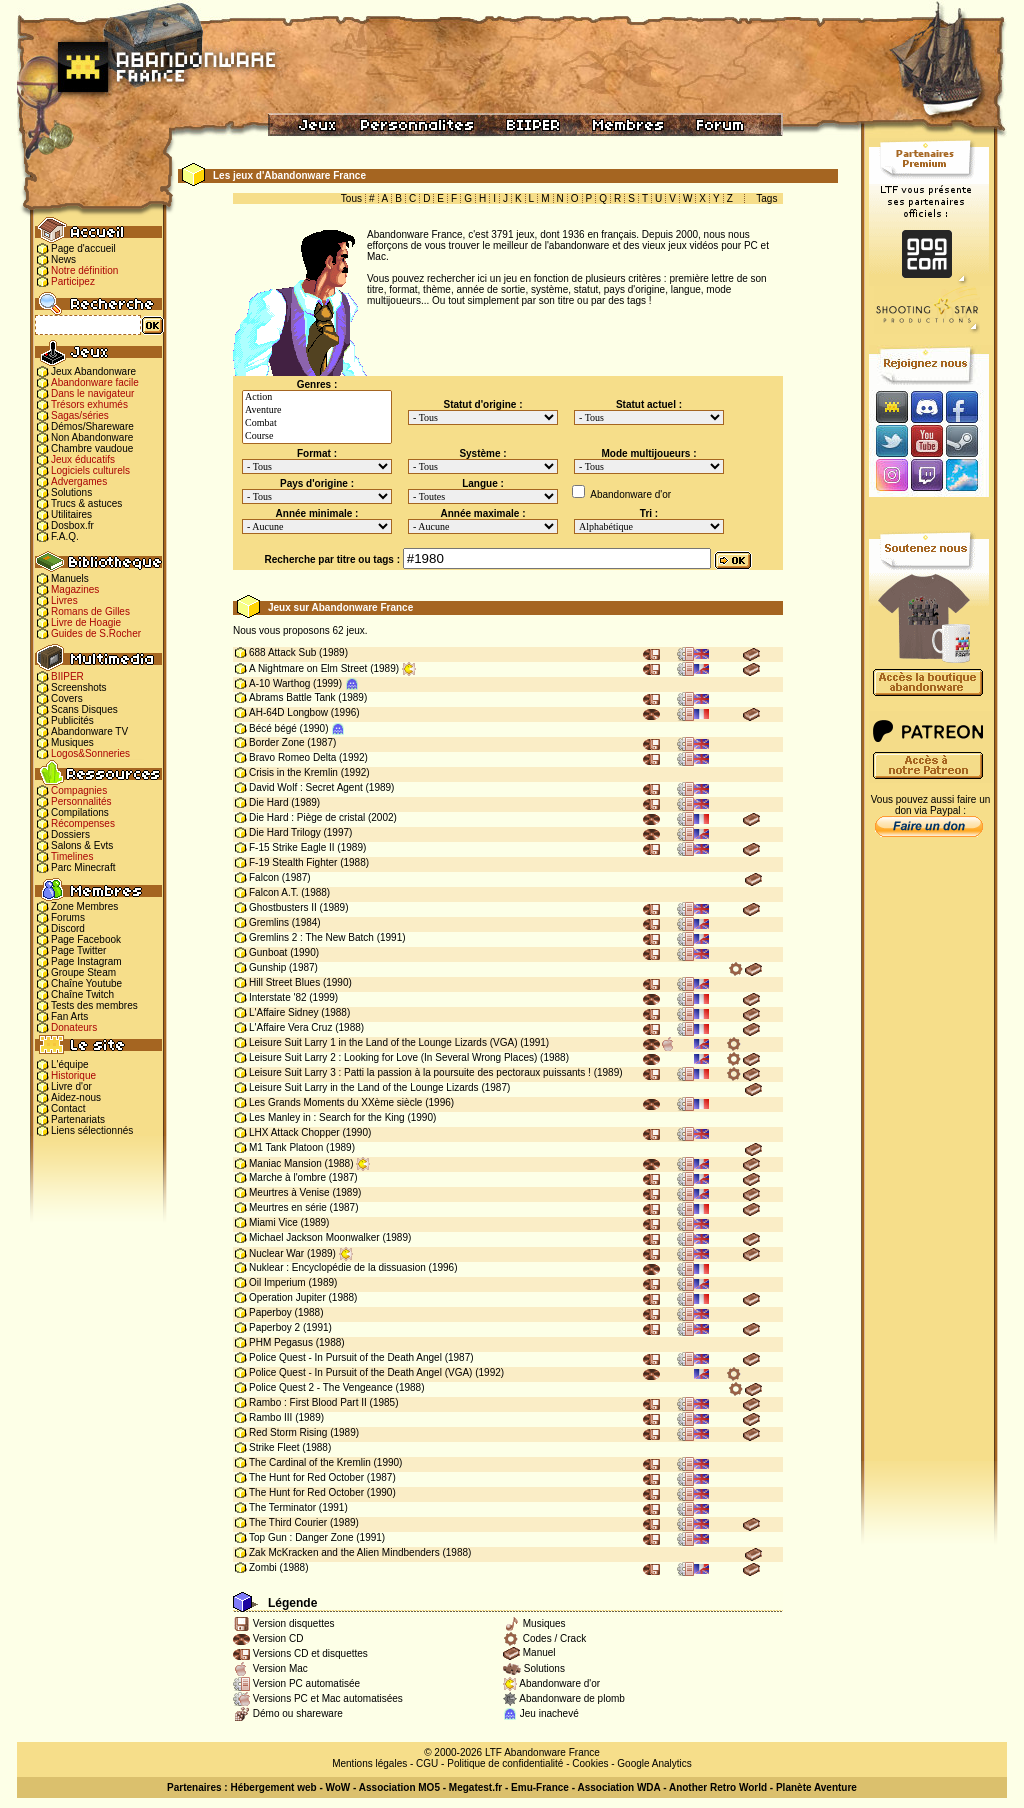  Describe the element at coordinates (317, 423) in the screenshot. I see `Combat` at that location.